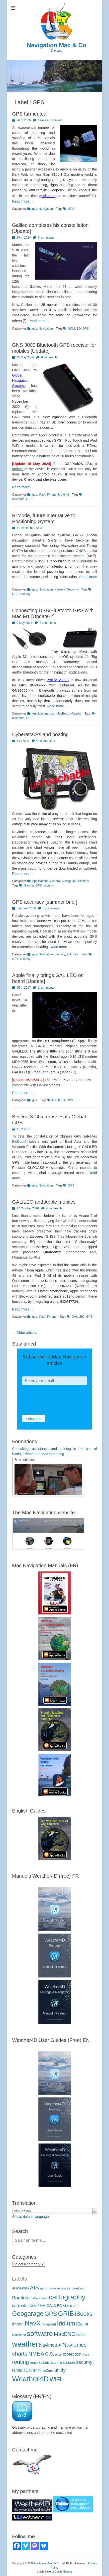  What do you see at coordinates (82, 2324) in the screenshot?
I see `iSailor [iSailor (9 éléments)]` at bounding box center [82, 2324].